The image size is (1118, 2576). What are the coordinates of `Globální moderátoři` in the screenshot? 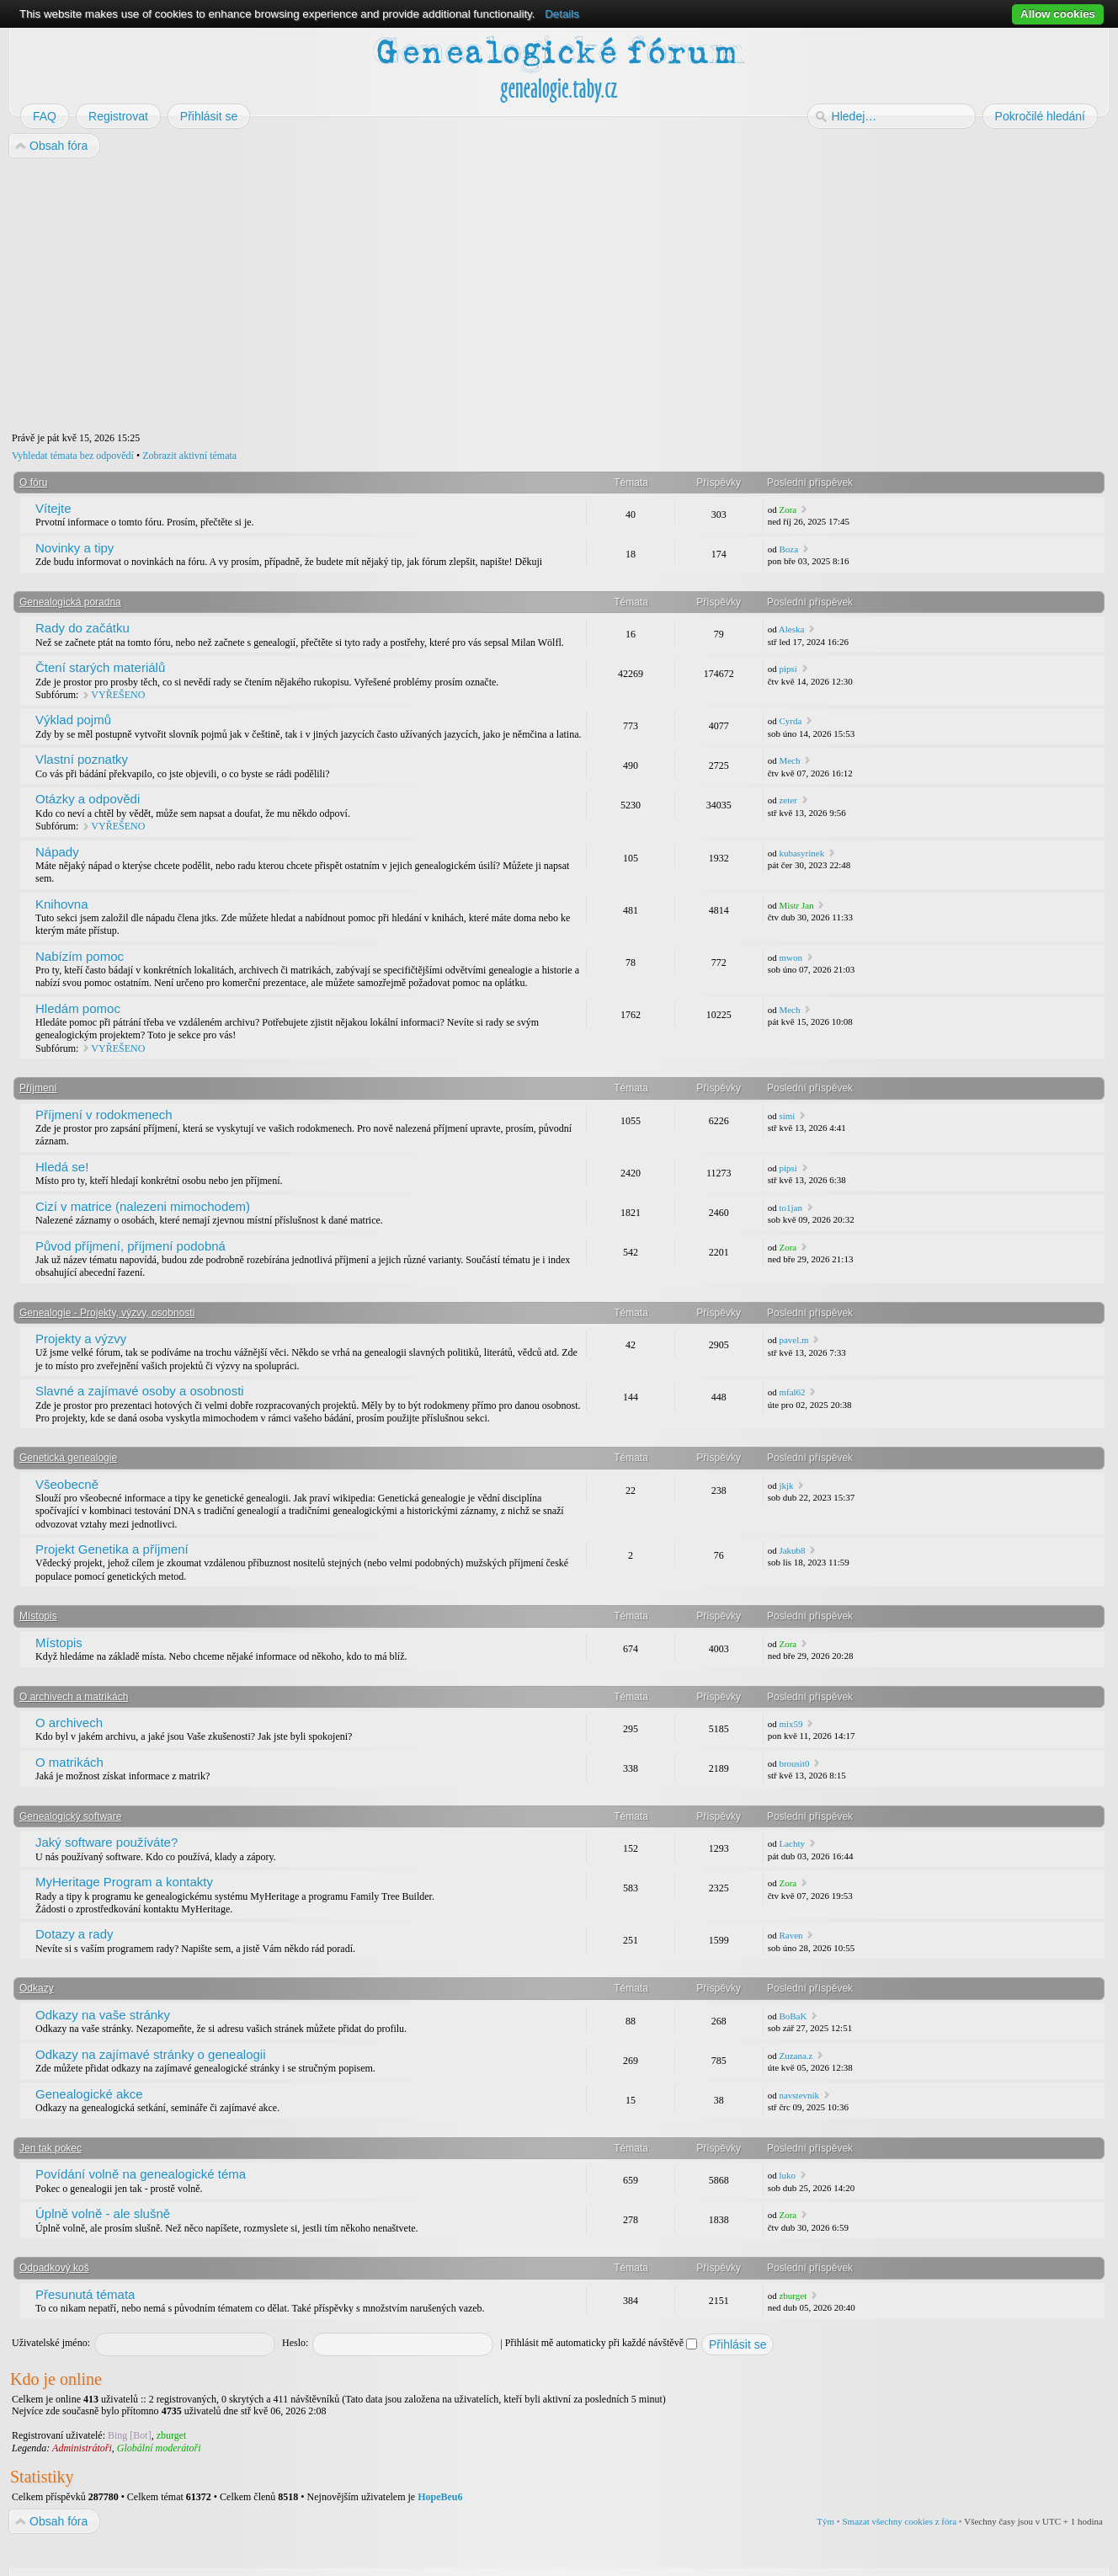 It's located at (159, 2448).